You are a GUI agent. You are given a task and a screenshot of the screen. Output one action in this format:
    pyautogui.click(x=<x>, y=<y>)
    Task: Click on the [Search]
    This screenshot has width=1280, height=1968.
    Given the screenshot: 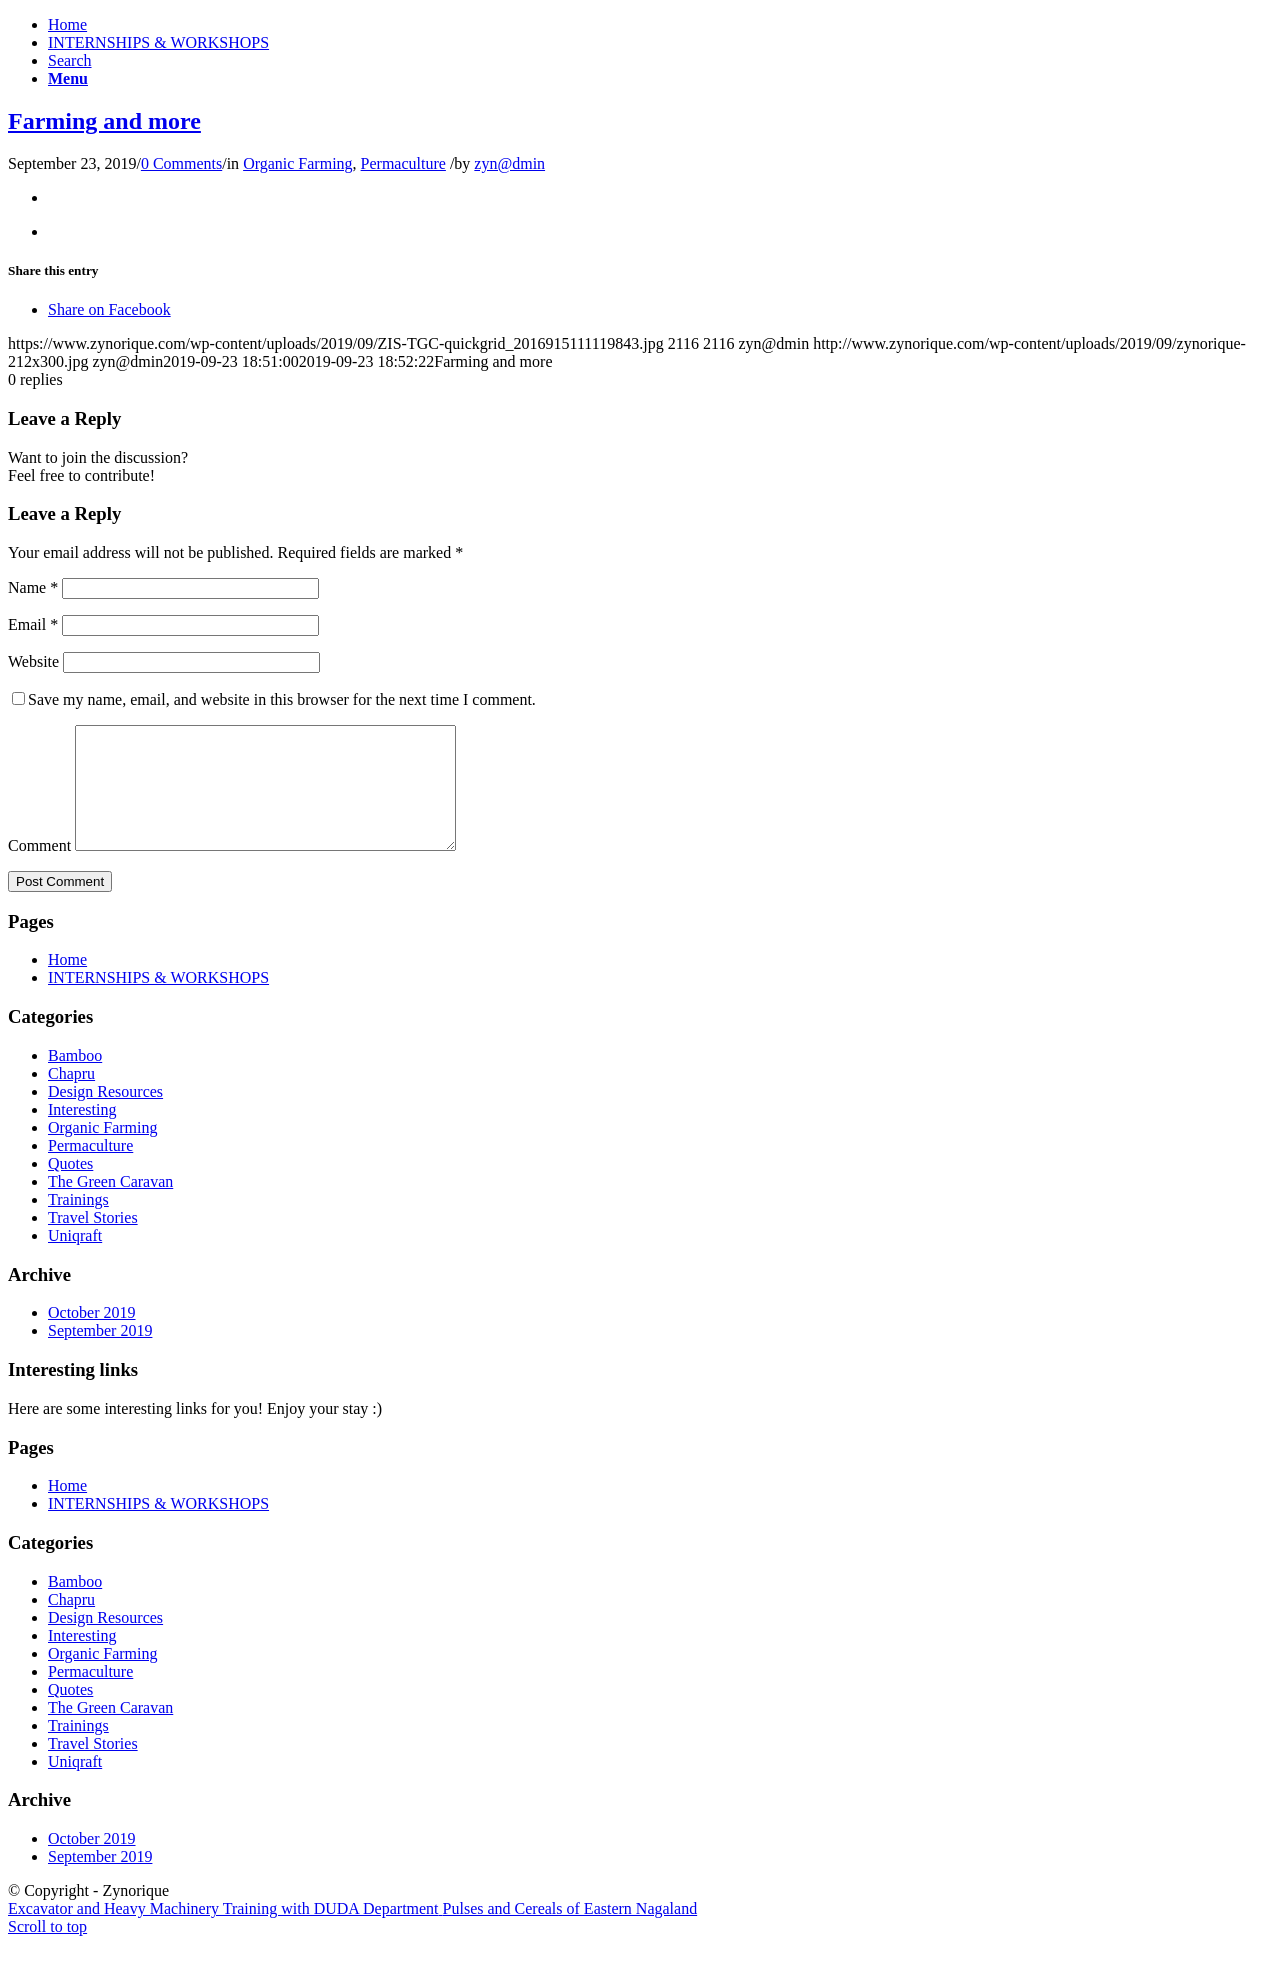 What is the action you would take?
    pyautogui.click(x=70, y=60)
    